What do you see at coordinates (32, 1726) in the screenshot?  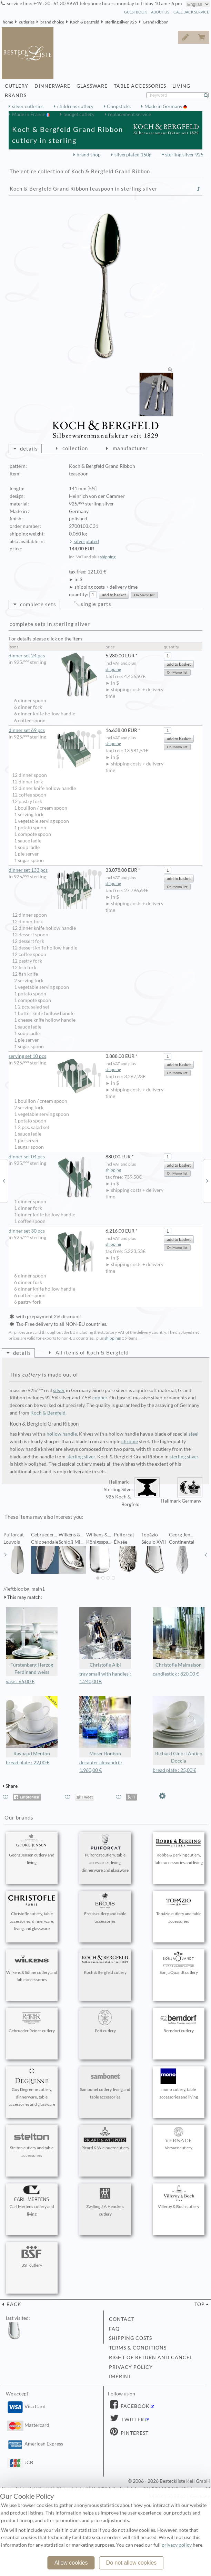 I see `Raynaud Menton` at bounding box center [32, 1726].